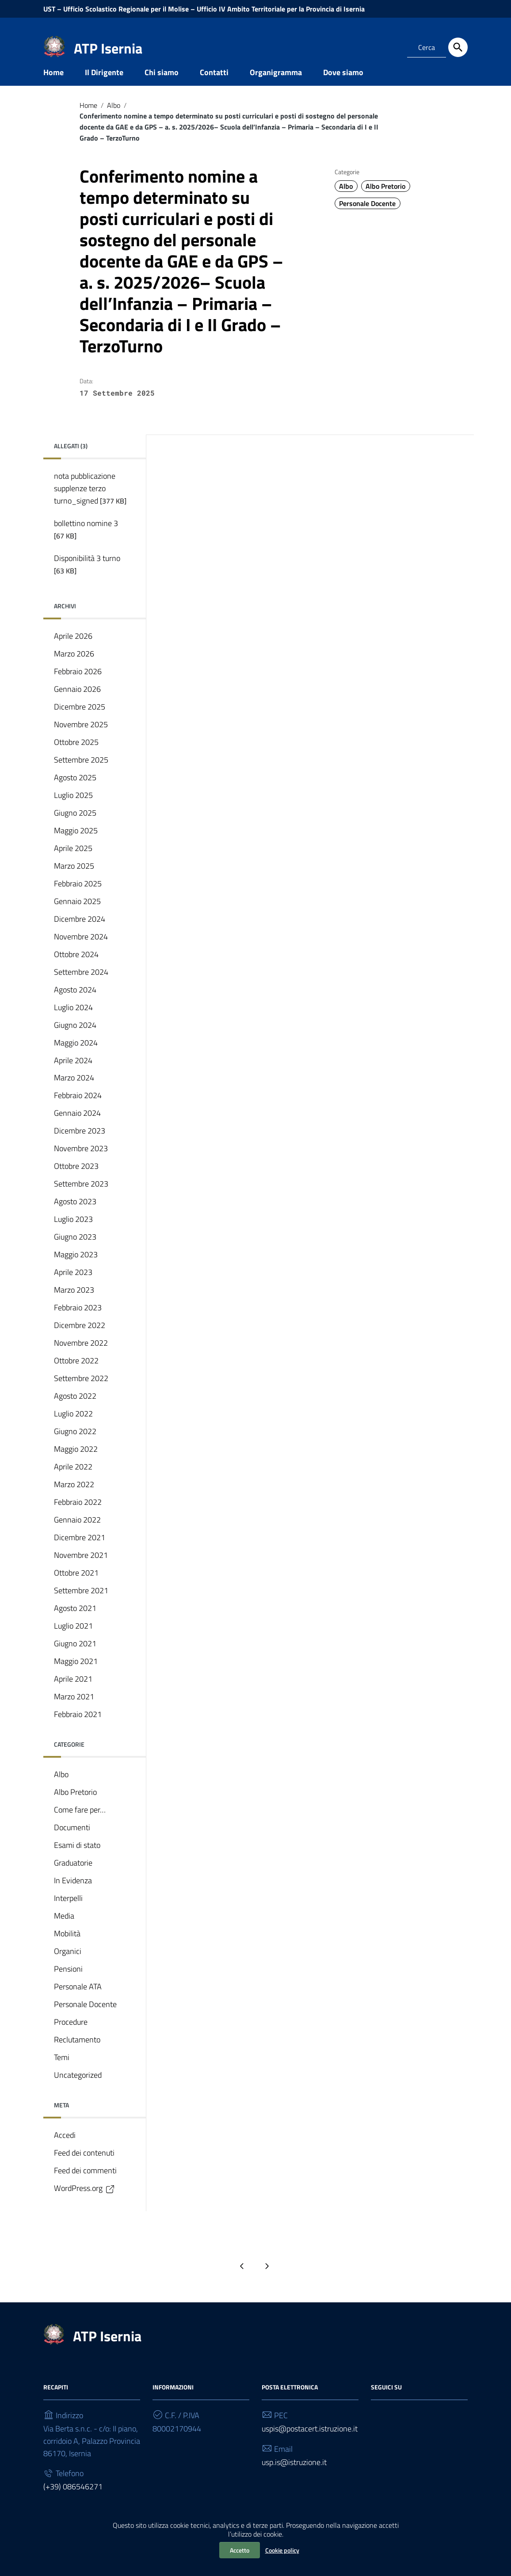  What do you see at coordinates (77, 2053) in the screenshot?
I see `Reclutamento` at bounding box center [77, 2053].